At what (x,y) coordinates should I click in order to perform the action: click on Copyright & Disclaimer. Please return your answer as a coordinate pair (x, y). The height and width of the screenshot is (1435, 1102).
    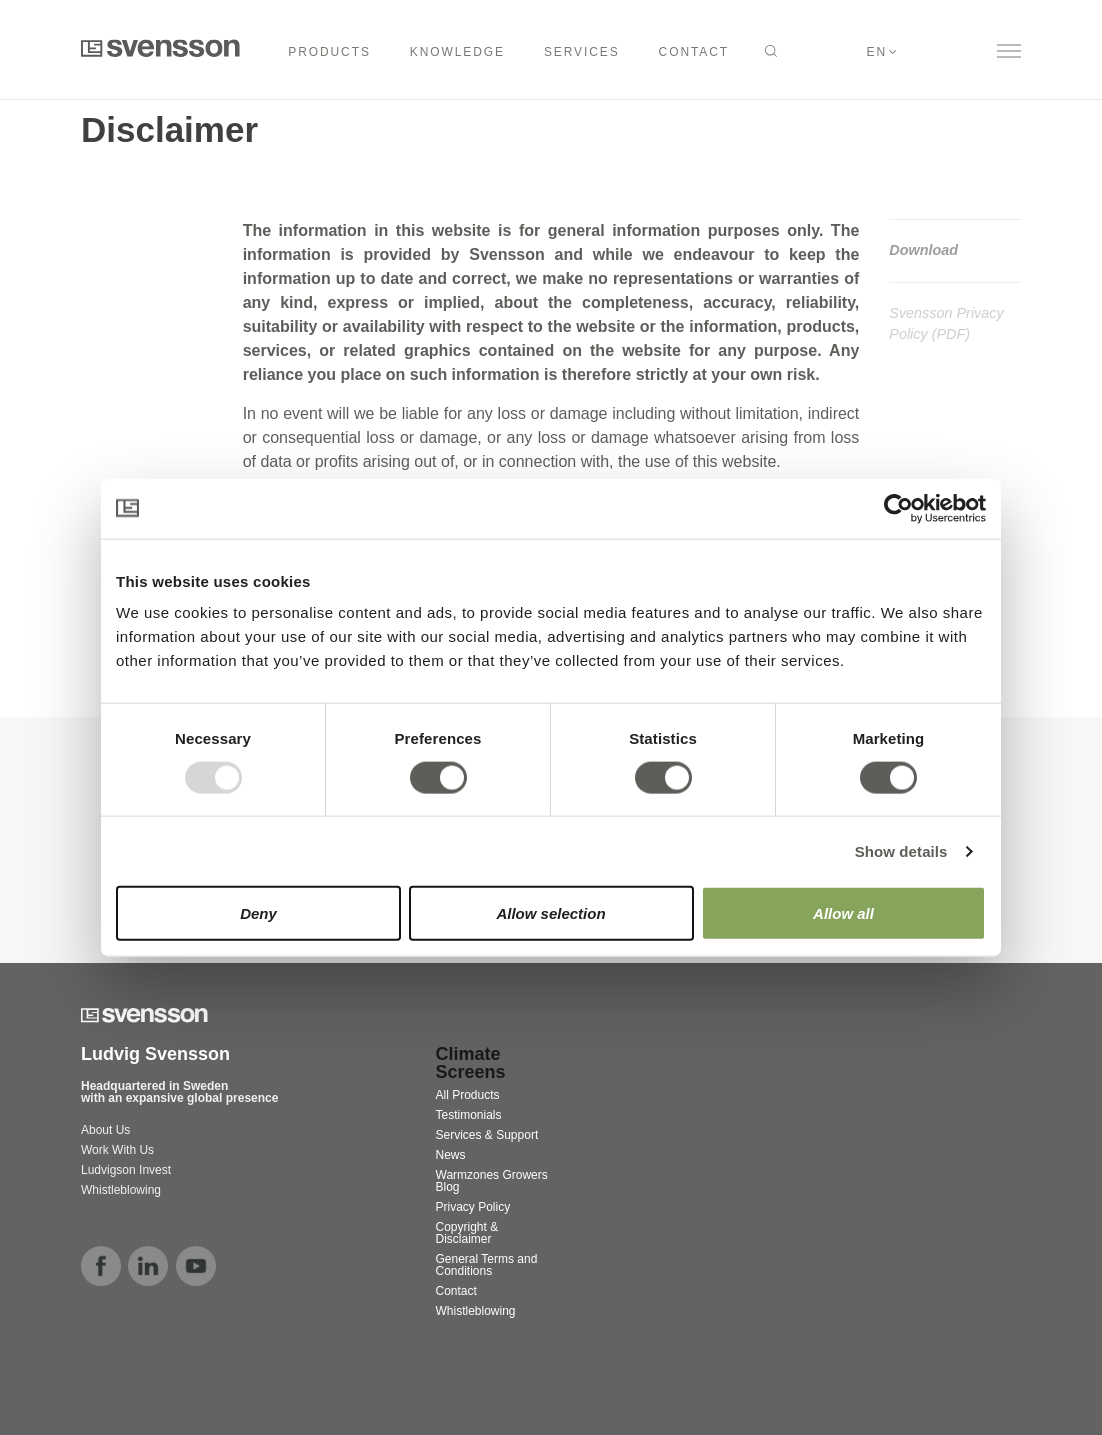
    Looking at the image, I should click on (467, 1233).